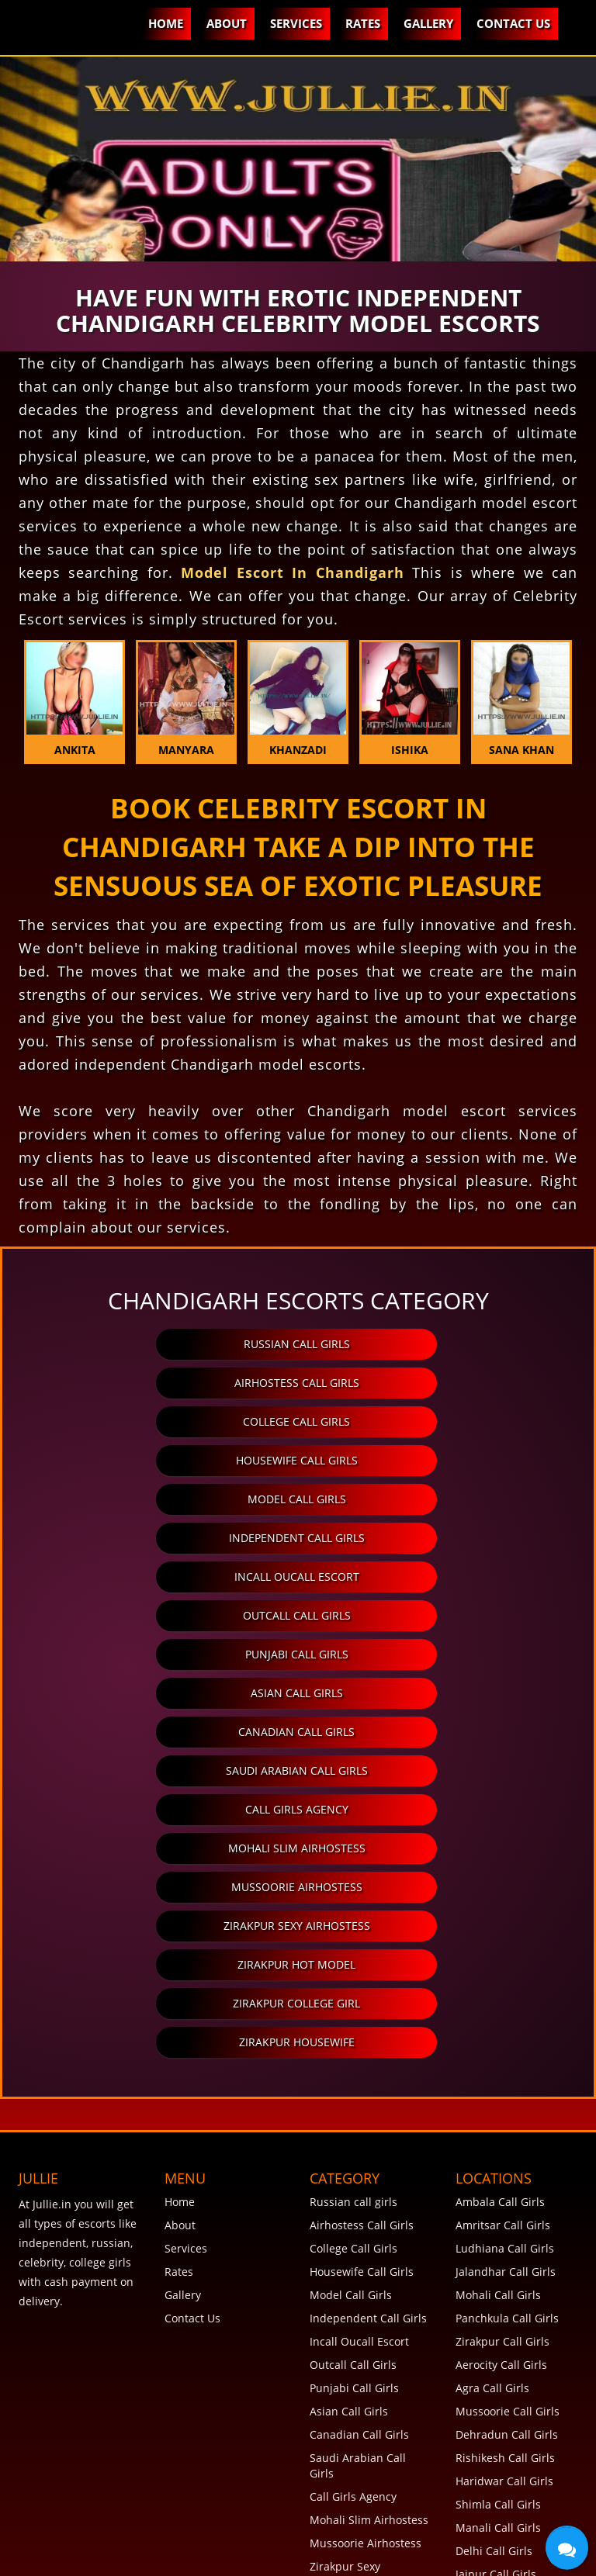  What do you see at coordinates (513, 23) in the screenshot?
I see `Contact Us` at bounding box center [513, 23].